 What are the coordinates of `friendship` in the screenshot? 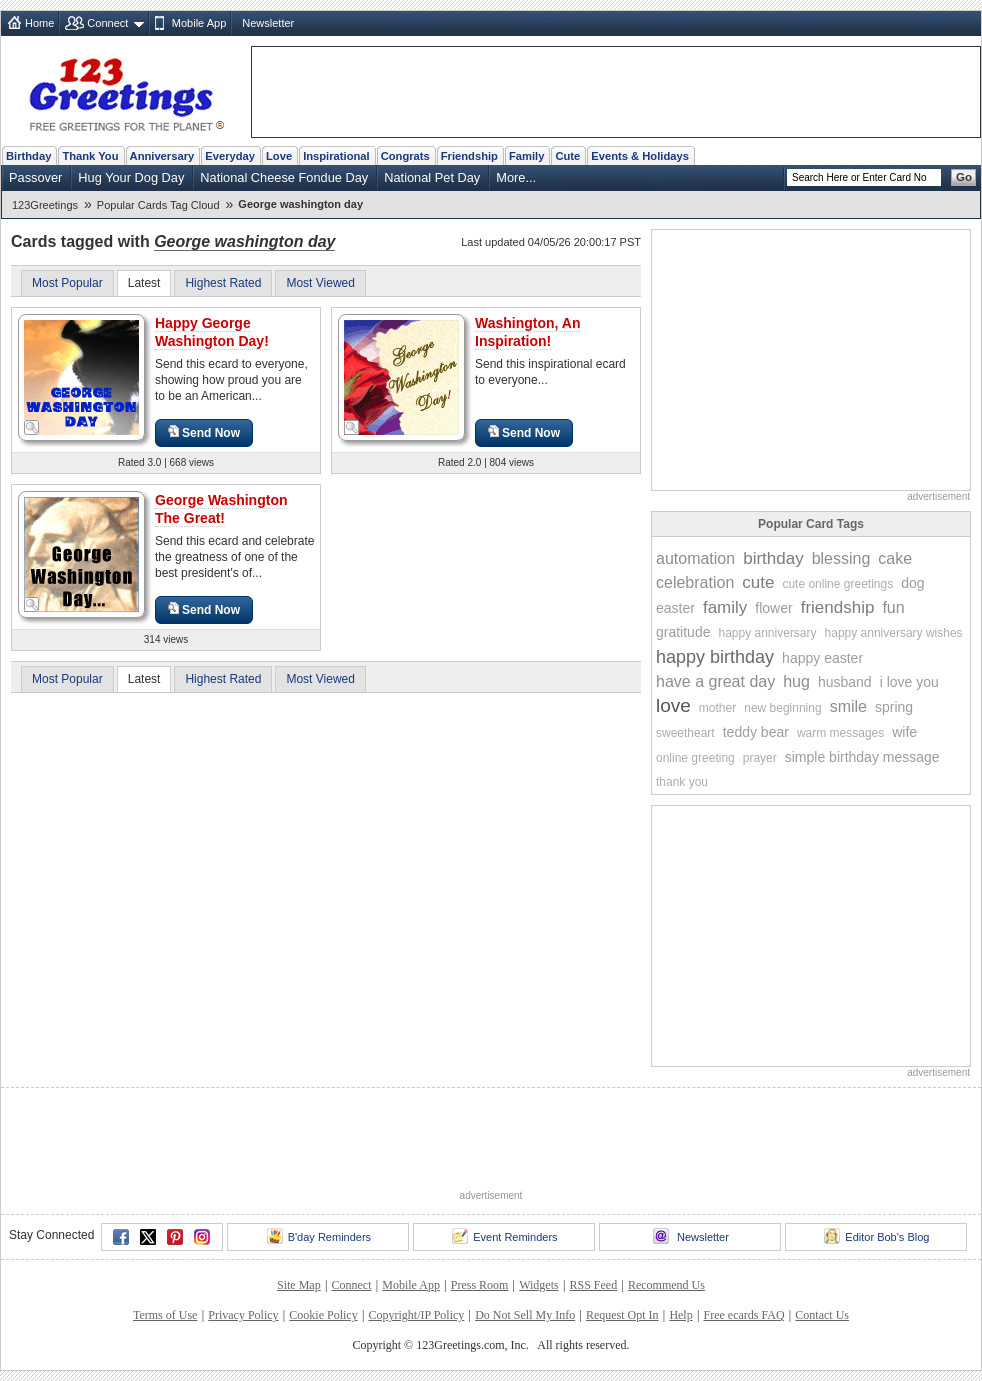 It's located at (838, 607).